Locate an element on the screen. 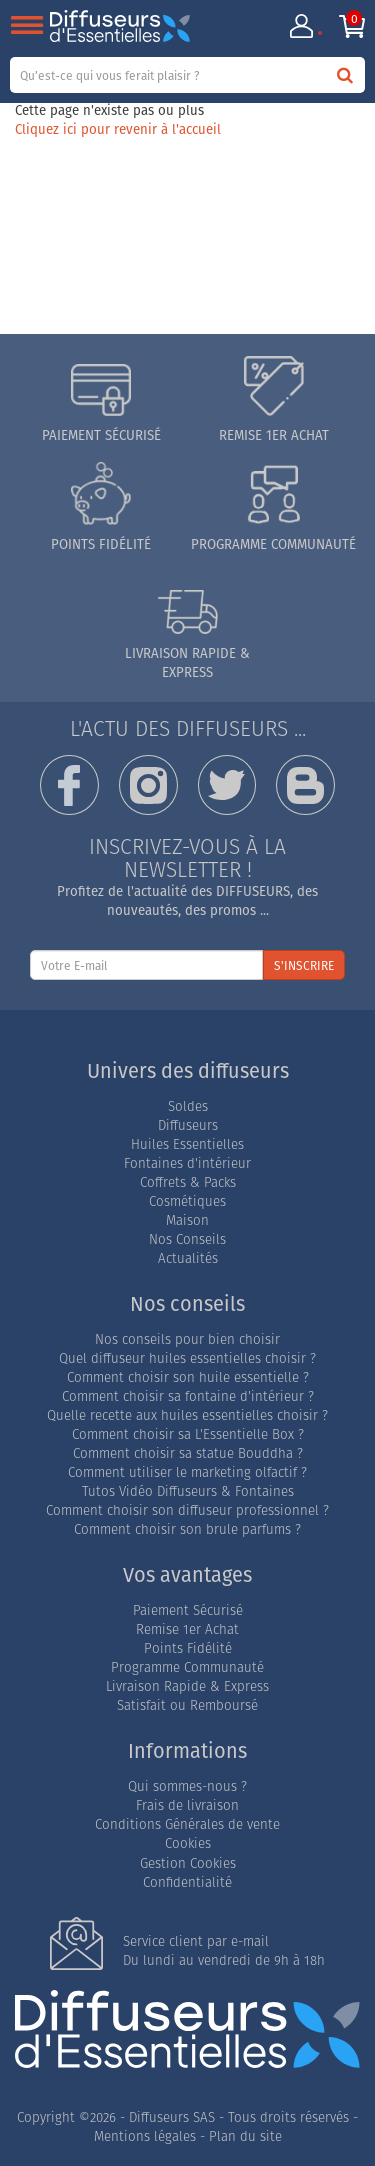 Image resolution: width=375 pixels, height=2166 pixels. Soldes is located at coordinates (188, 1106).